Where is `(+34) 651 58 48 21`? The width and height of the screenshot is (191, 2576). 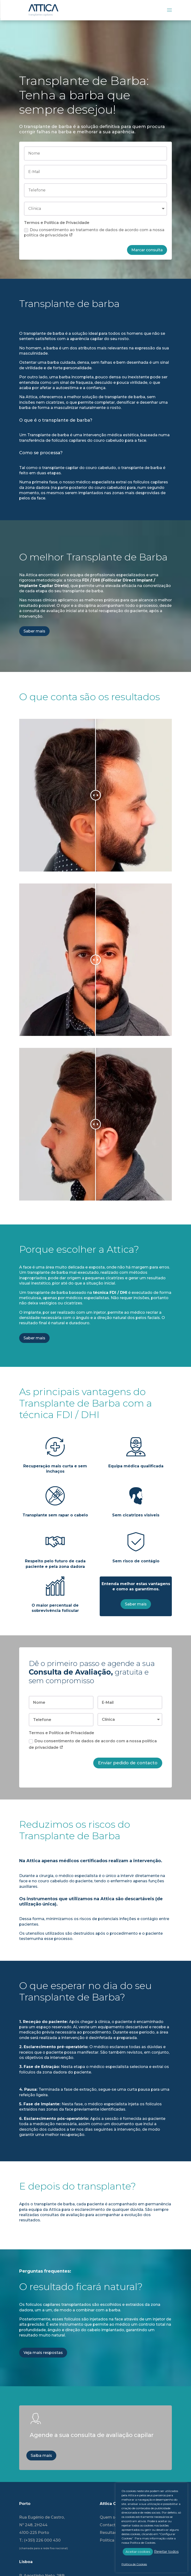
(+34) 651 58 48 21 is located at coordinates (41, 2447).